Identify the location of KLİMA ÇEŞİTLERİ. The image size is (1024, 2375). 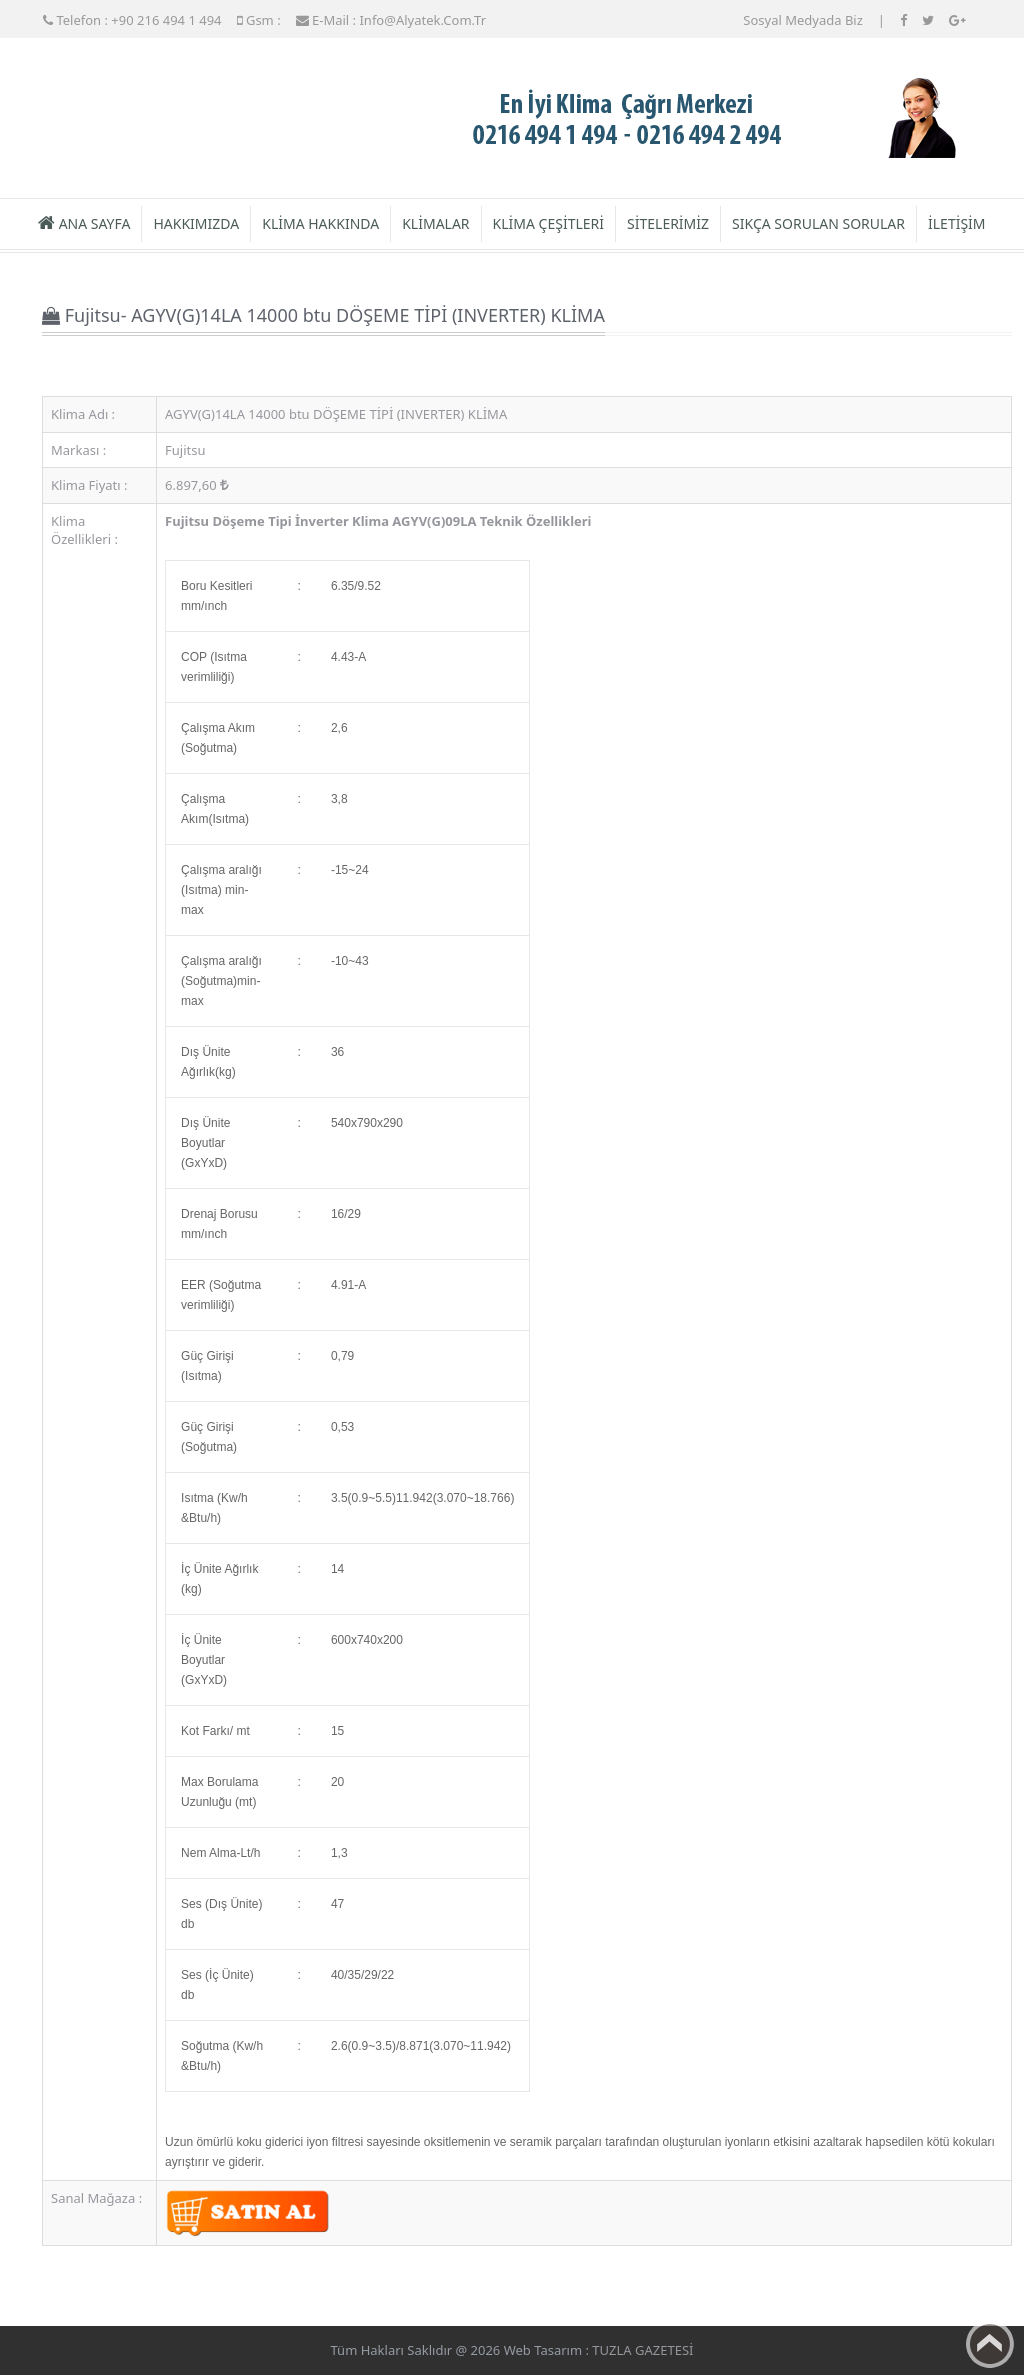
(548, 223).